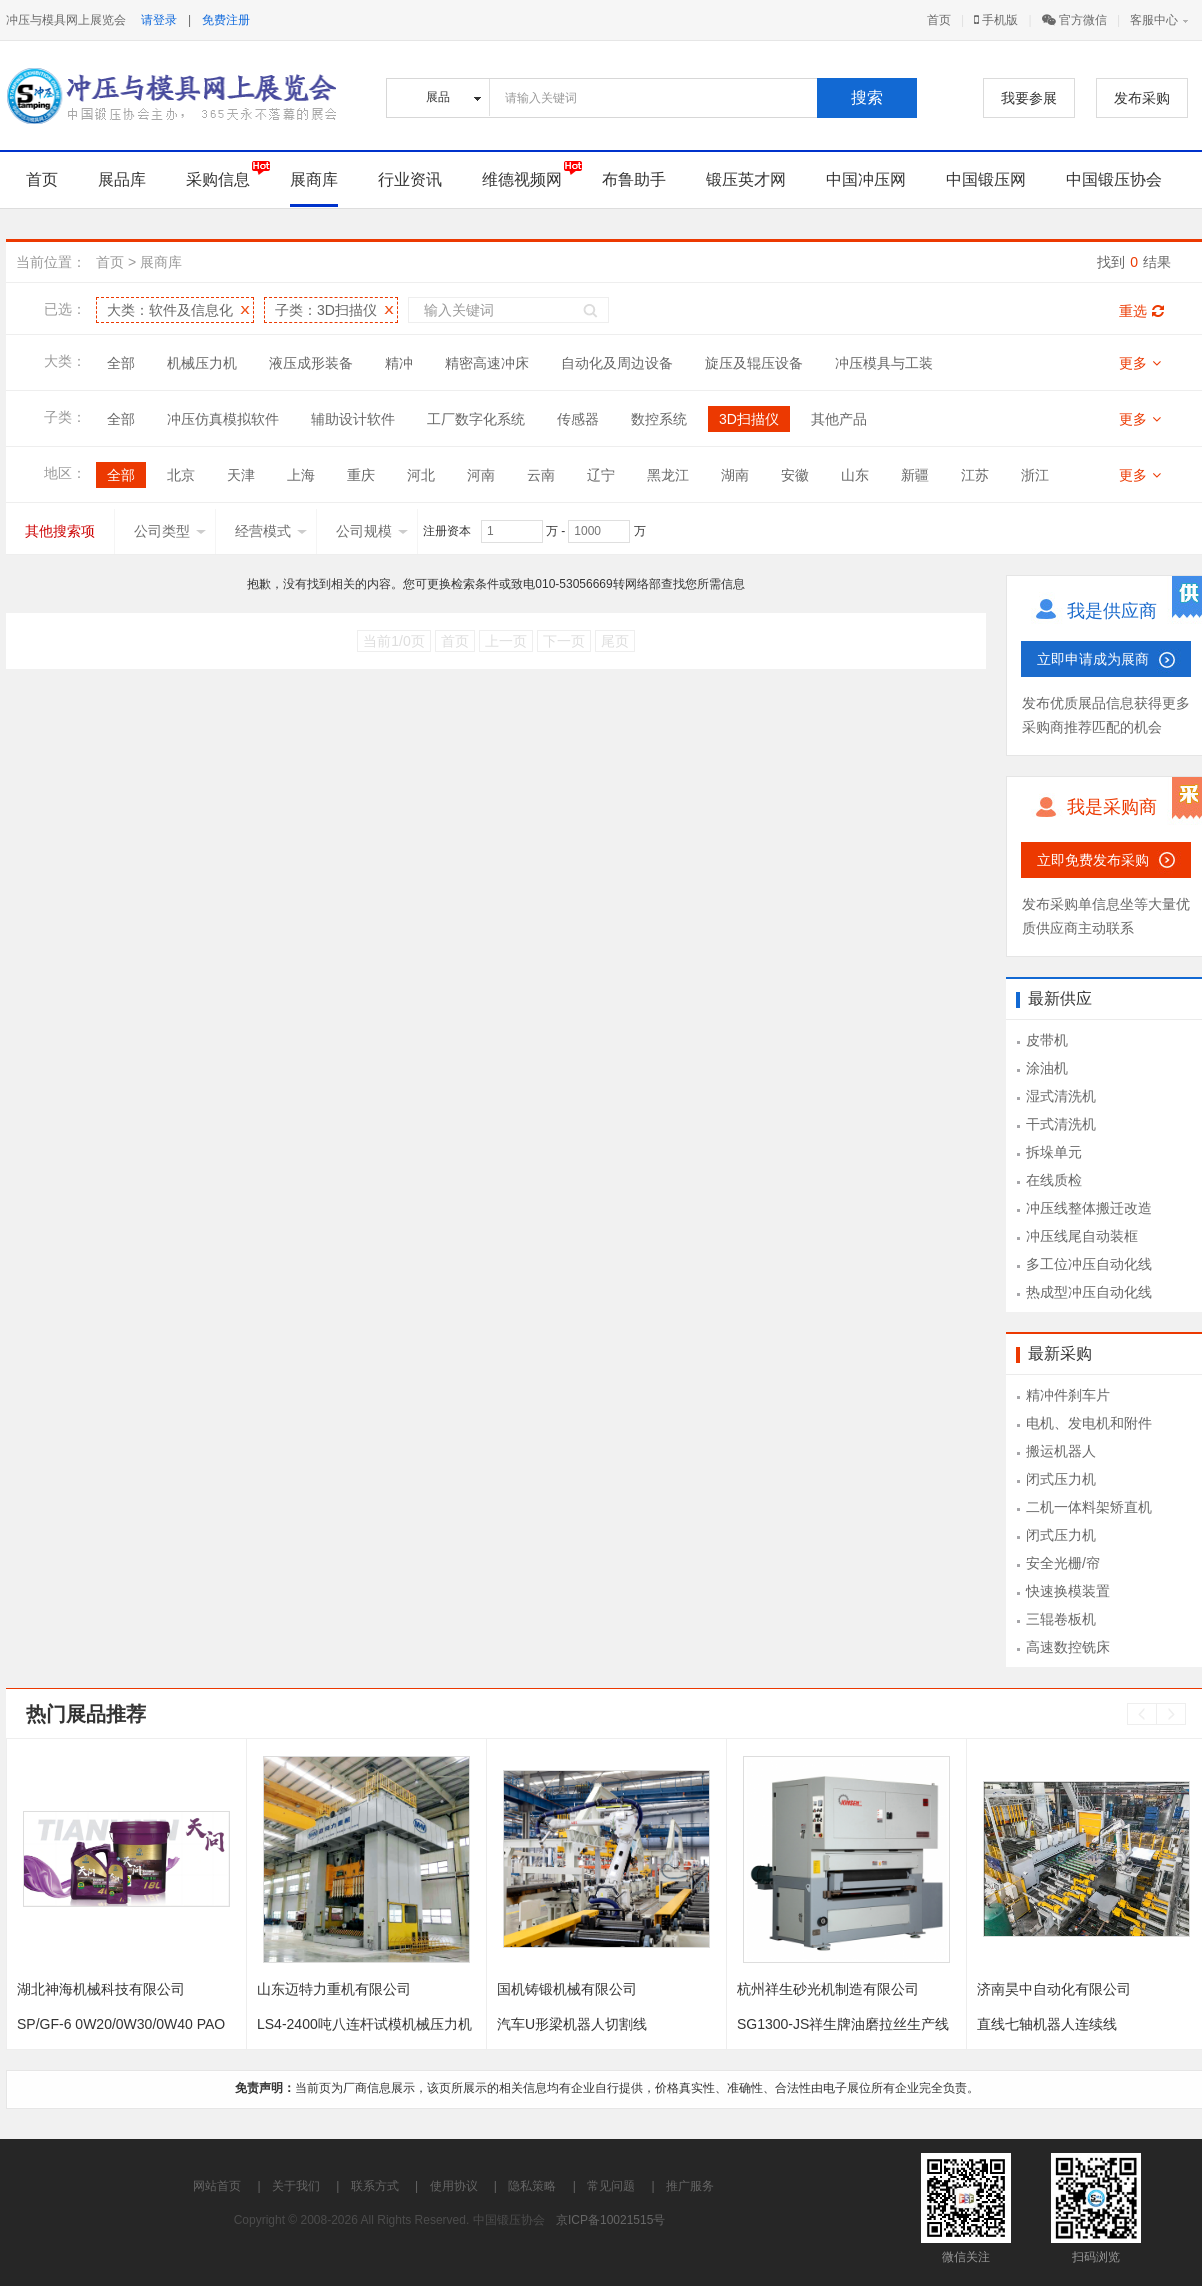 This screenshot has width=1202, height=2286. Describe the element at coordinates (1093, 659) in the screenshot. I see `立即申请成为展商` at that location.